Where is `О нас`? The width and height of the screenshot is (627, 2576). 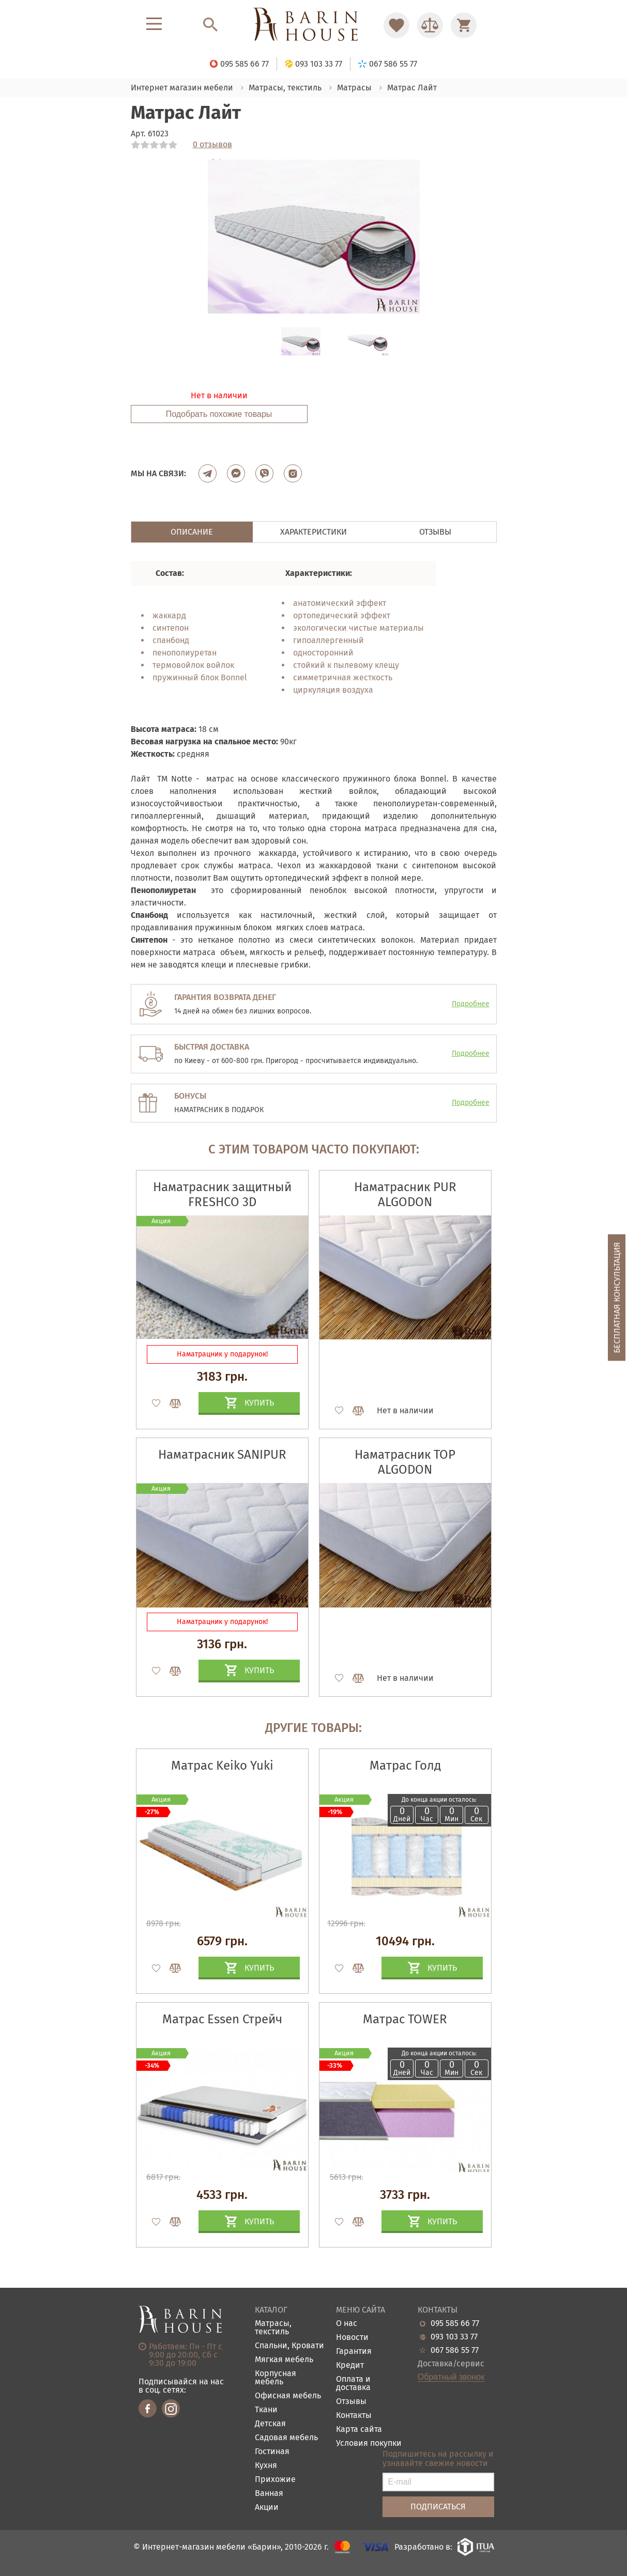 О нас is located at coordinates (346, 2323).